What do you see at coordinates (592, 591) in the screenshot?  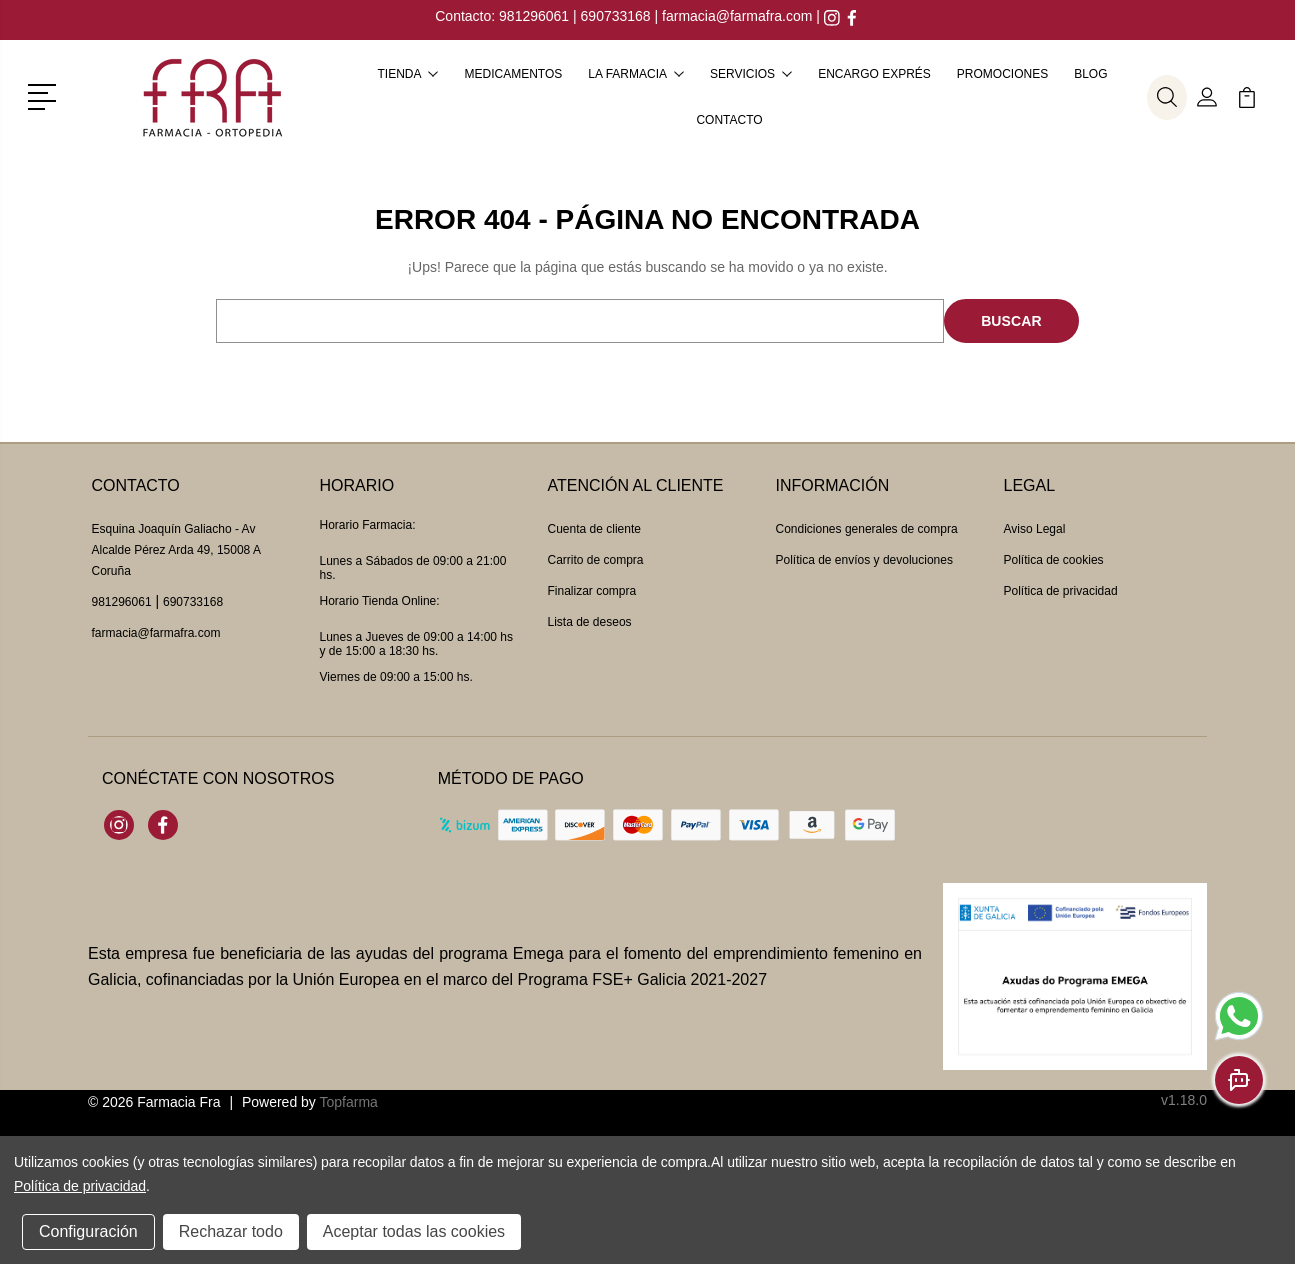 I see `Finalizar compra` at bounding box center [592, 591].